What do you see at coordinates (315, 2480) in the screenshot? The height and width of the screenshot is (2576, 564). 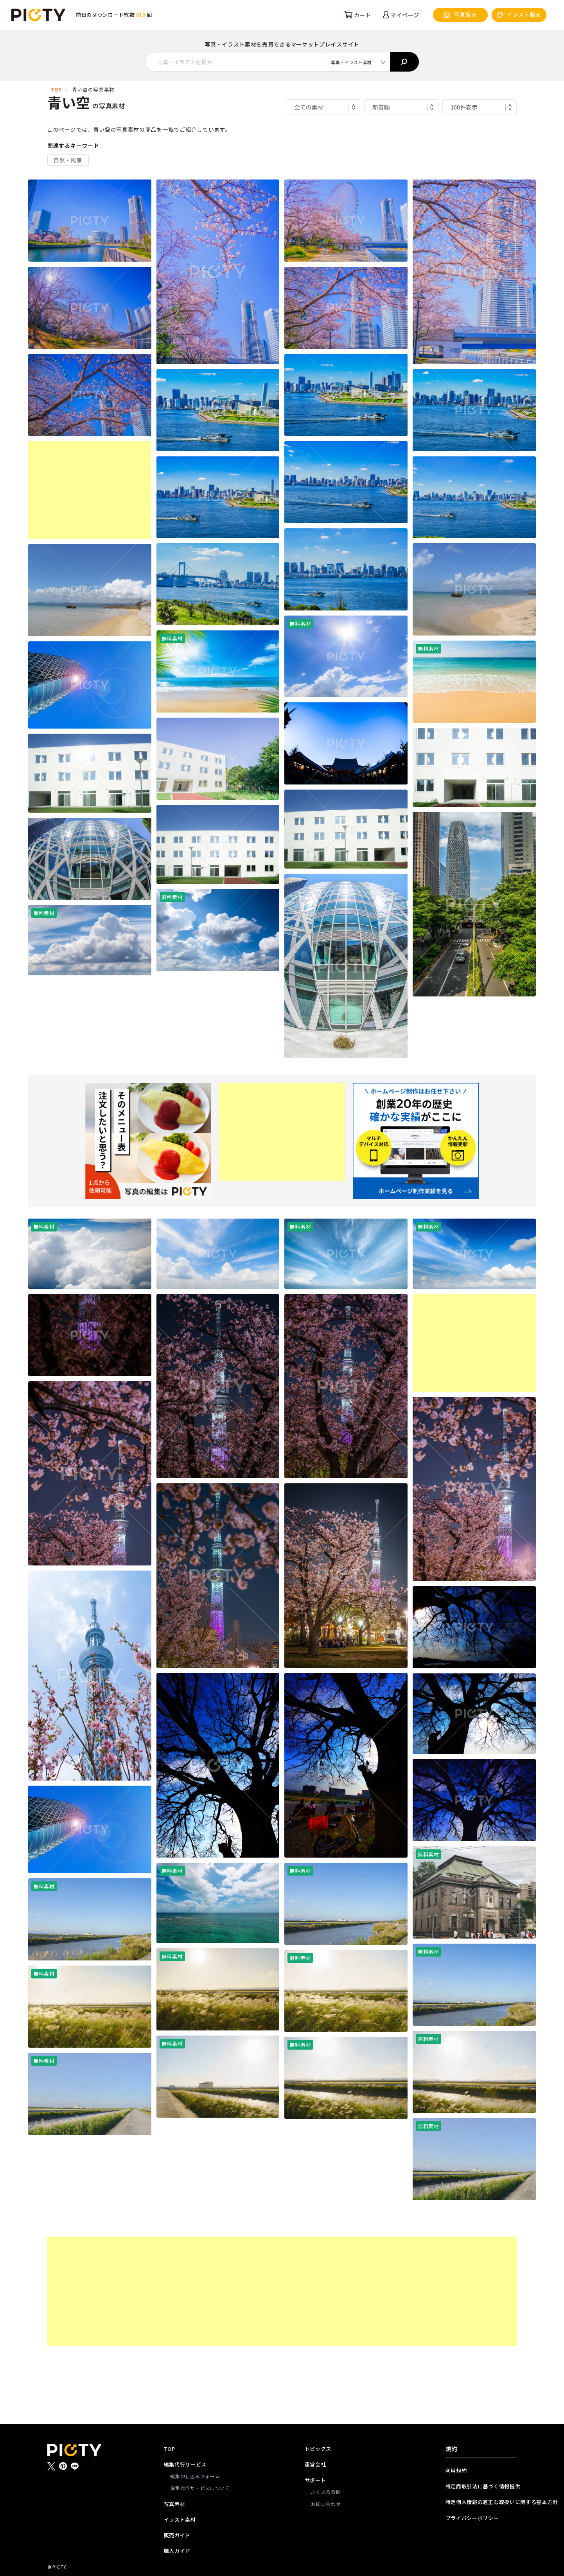 I see `サポート` at bounding box center [315, 2480].